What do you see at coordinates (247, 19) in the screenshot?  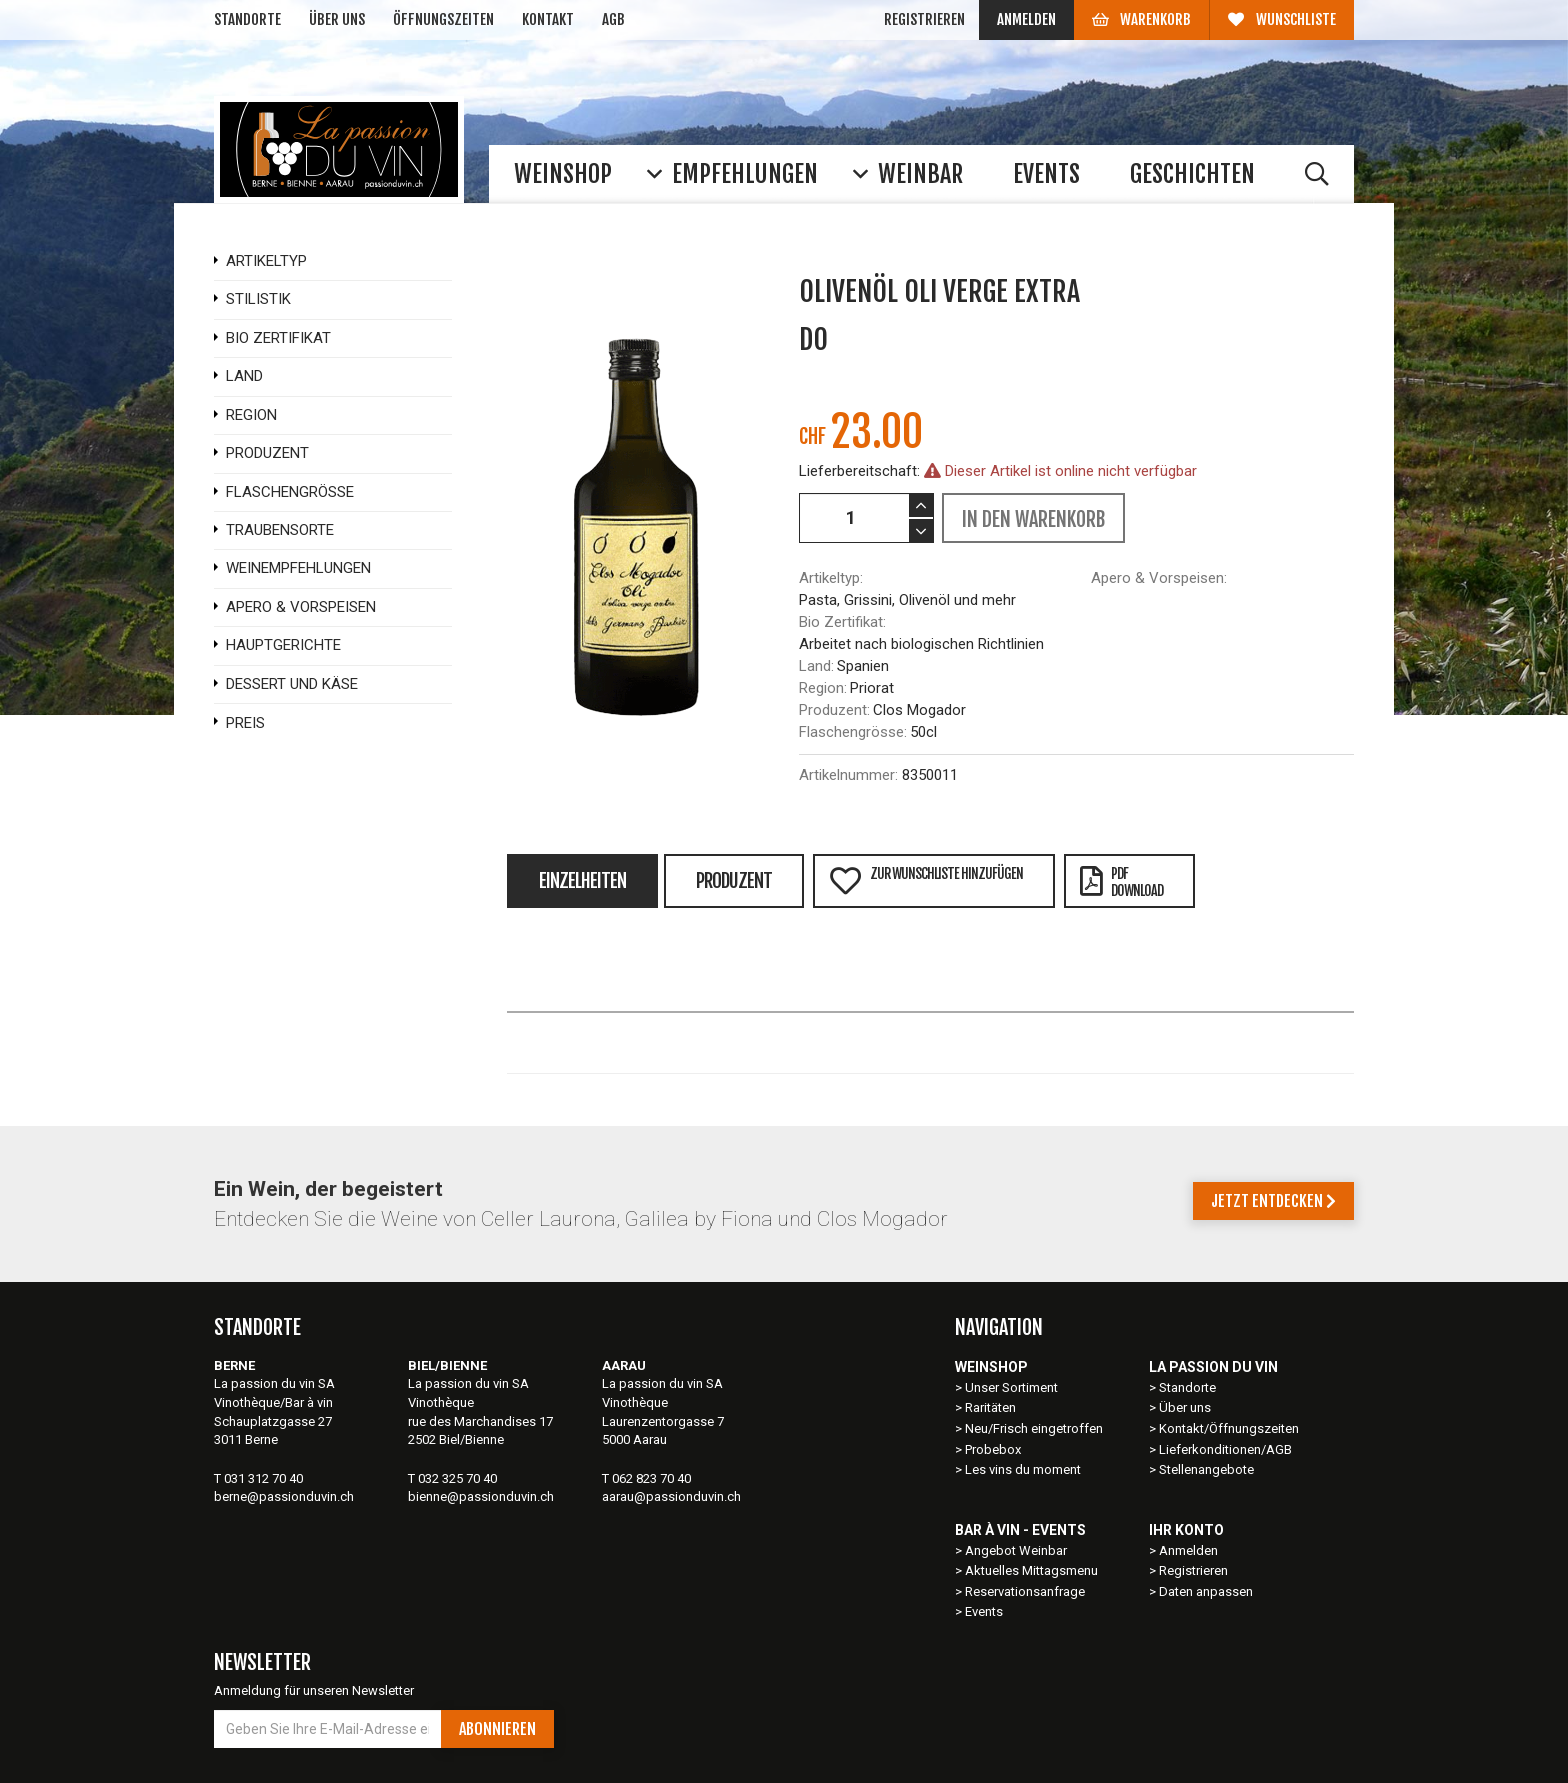 I see `Standorte` at bounding box center [247, 19].